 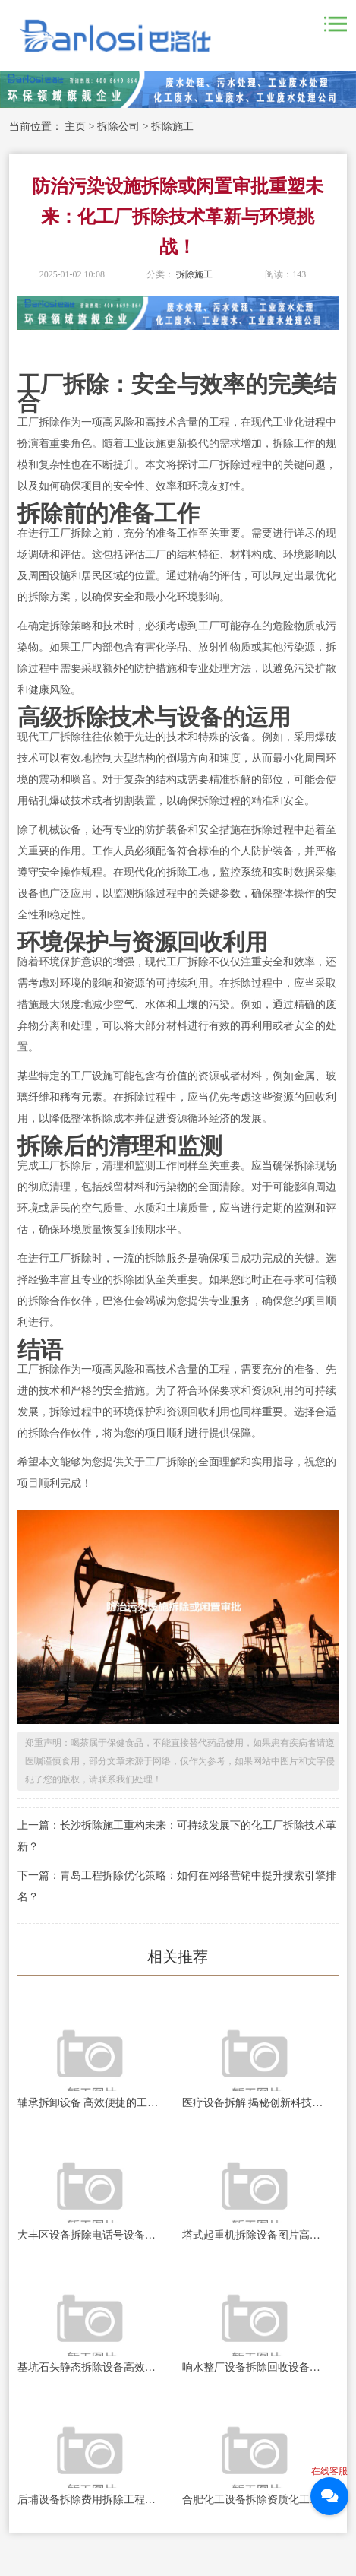 I want to click on 响水整厂设备拆除回收设备重生之路：如何实现资源的高效再利用, so click(x=254, y=2367).